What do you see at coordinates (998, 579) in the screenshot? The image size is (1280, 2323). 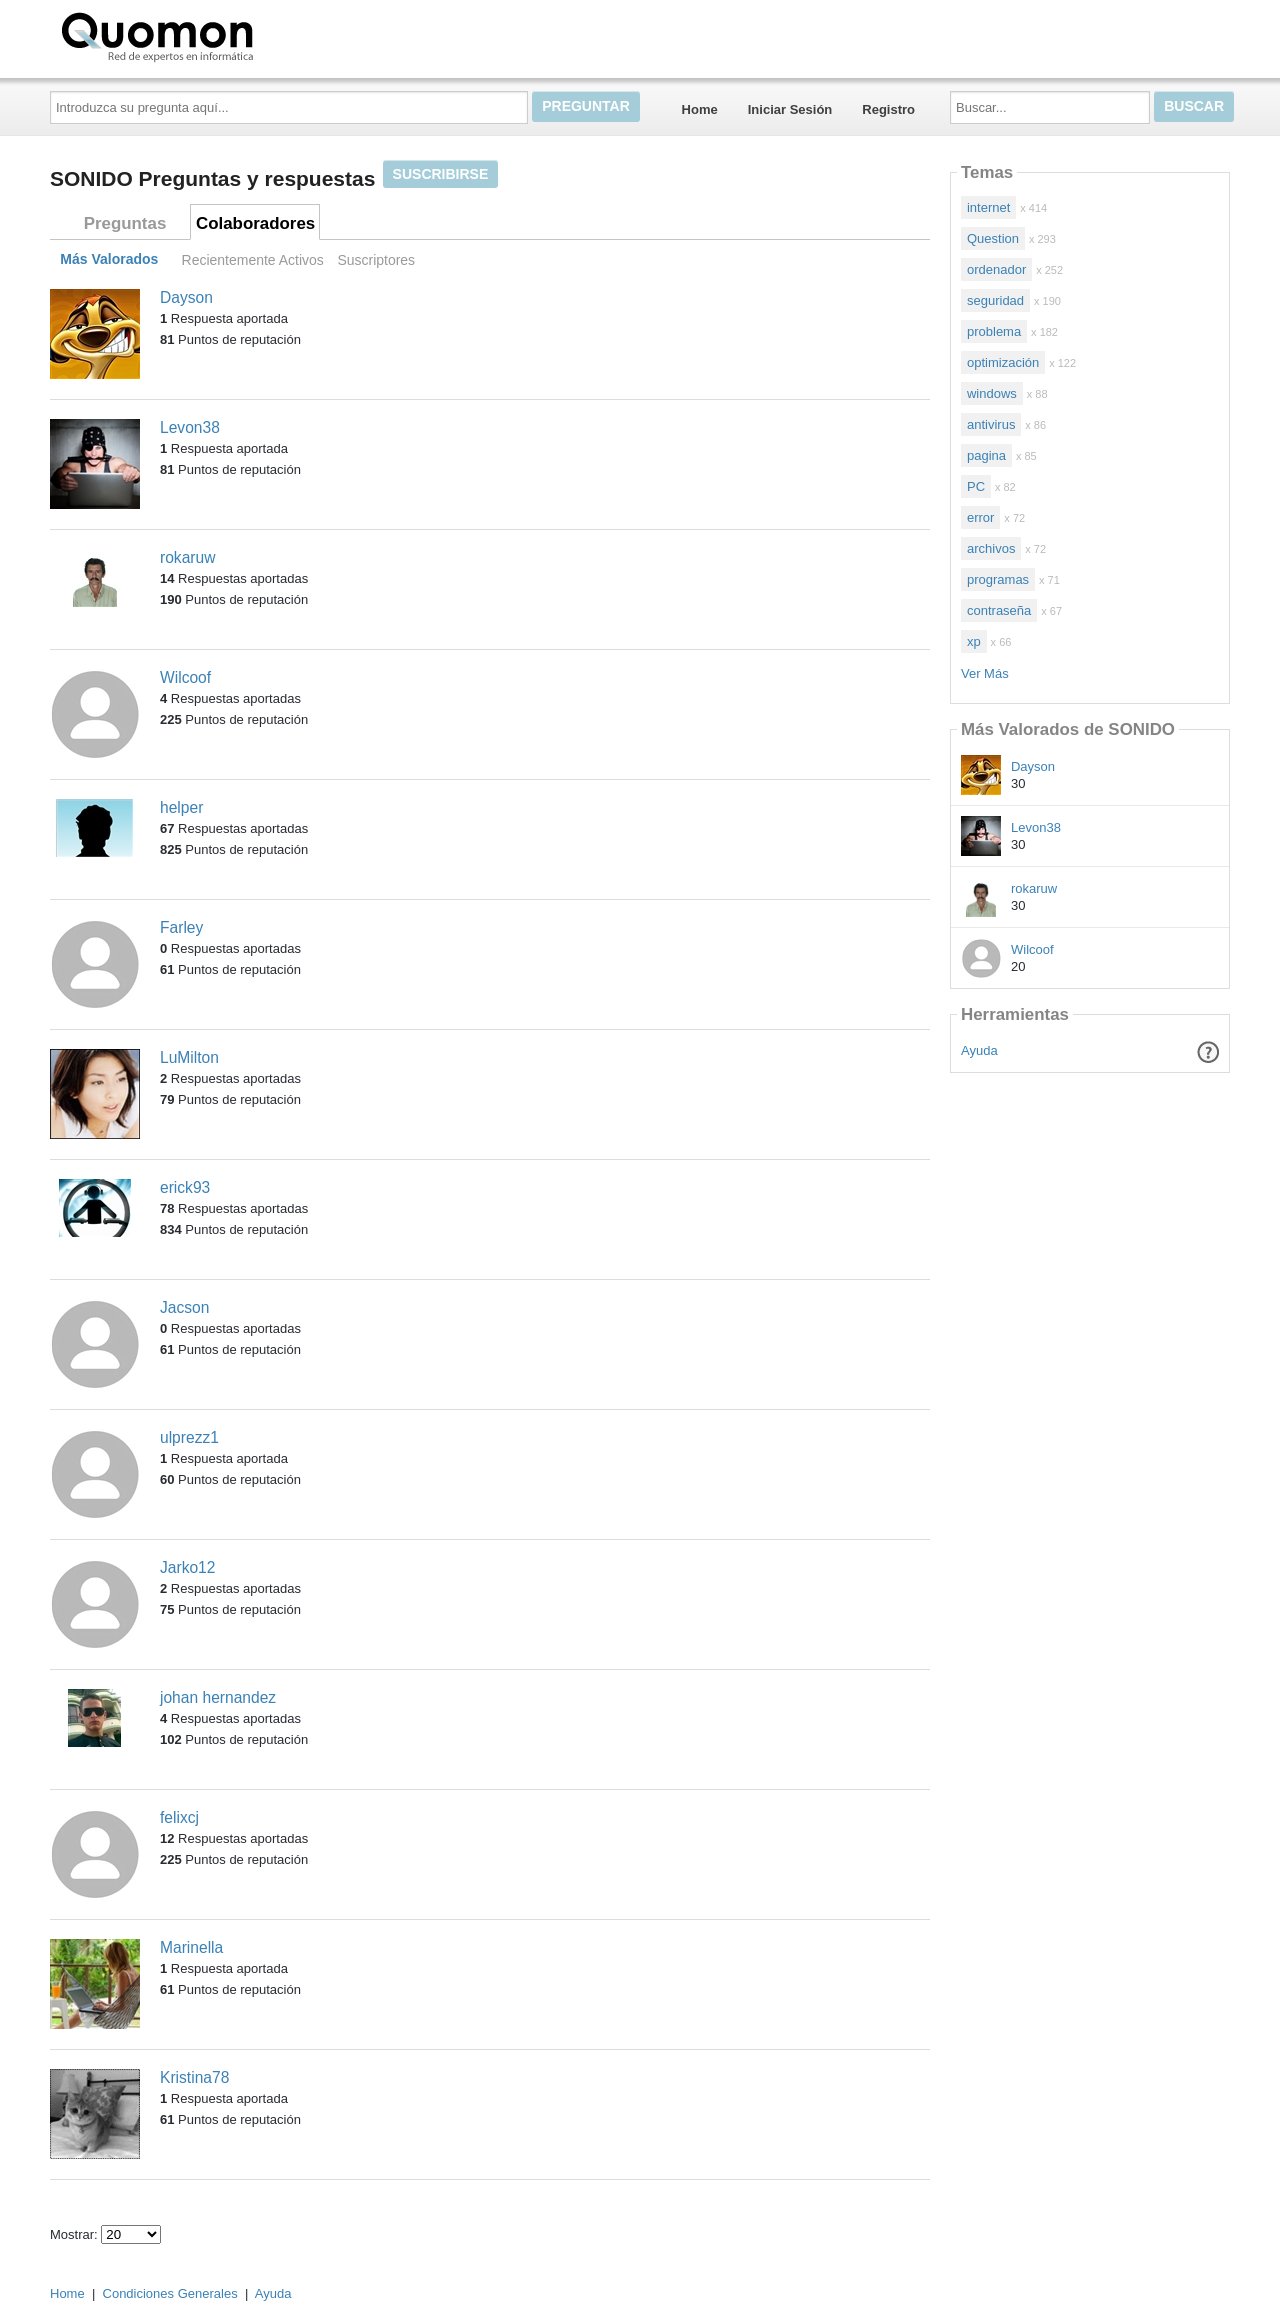 I see `programas` at bounding box center [998, 579].